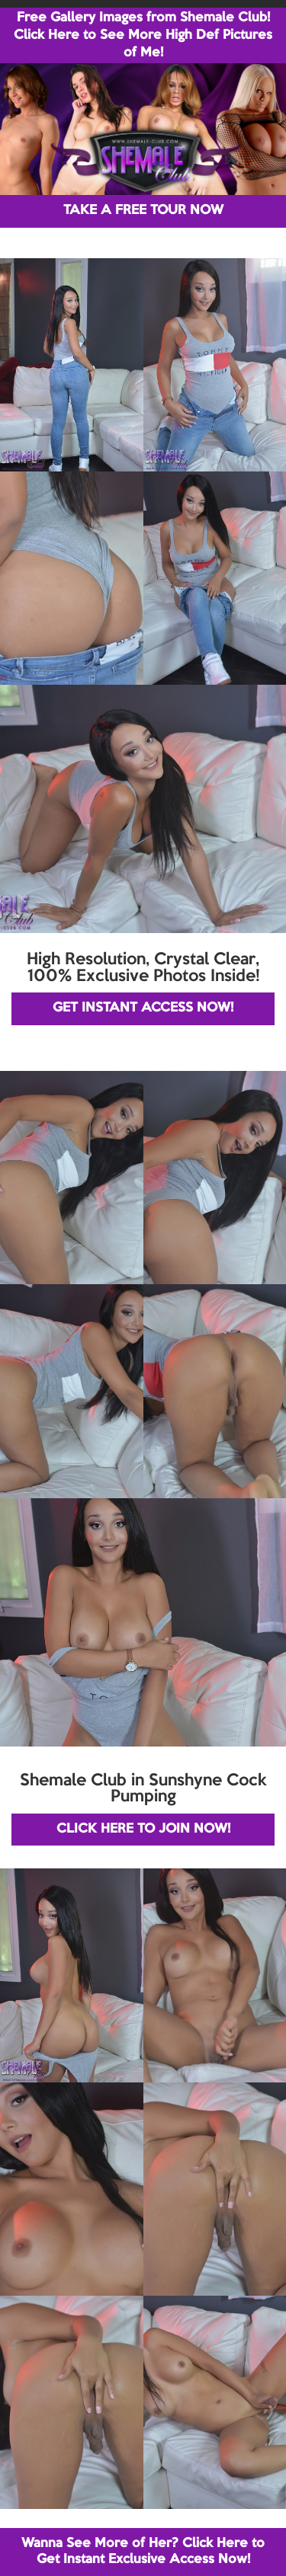  What do you see at coordinates (143, 35) in the screenshot?
I see `Free Gallery Images from Shemale Club! Click Here to See More High Def Pictures of Me!` at bounding box center [143, 35].